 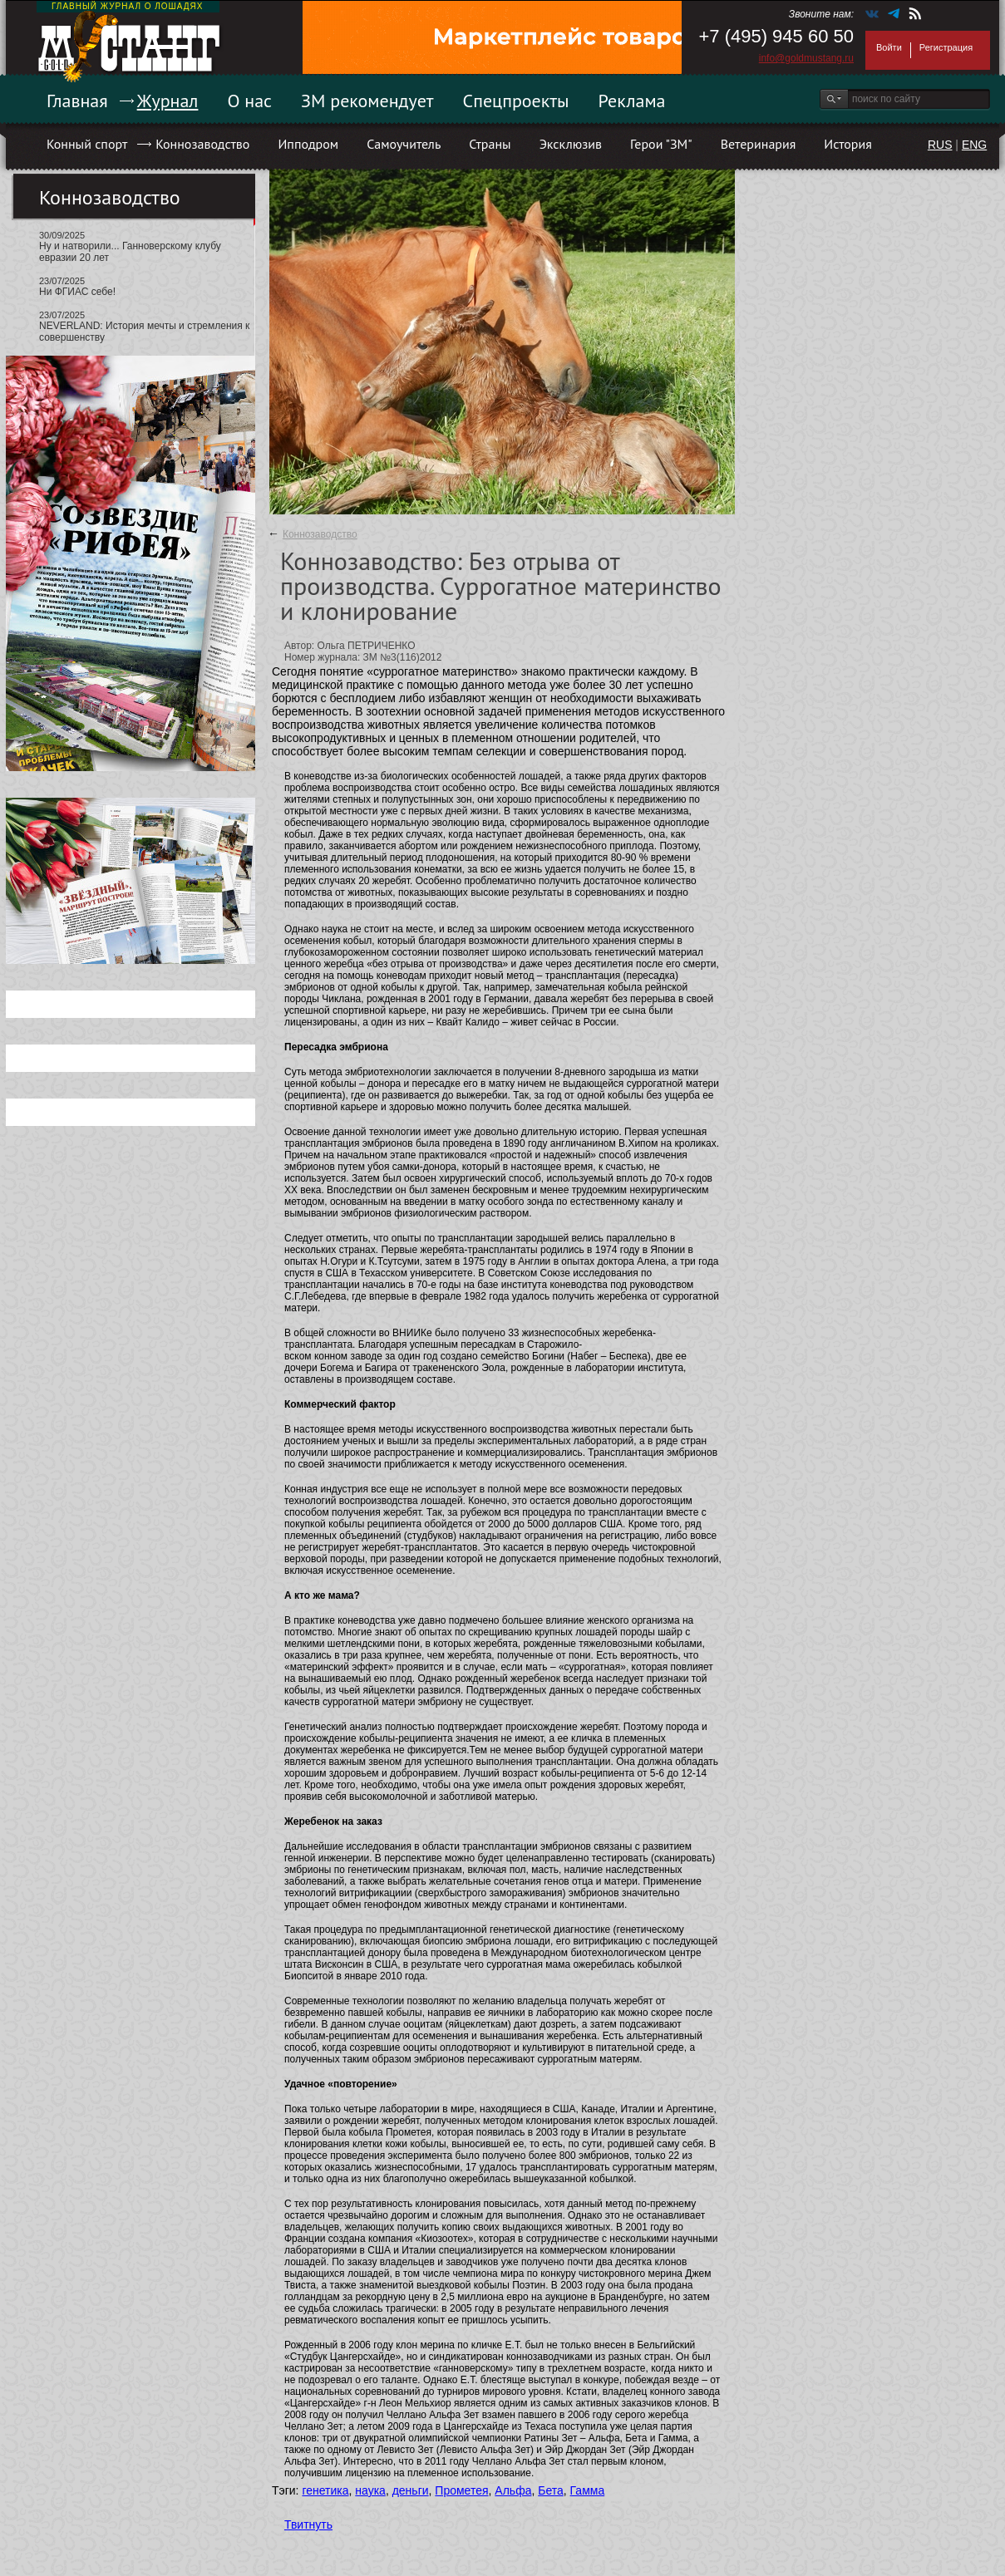 I want to click on Регистрация, so click(x=946, y=47).